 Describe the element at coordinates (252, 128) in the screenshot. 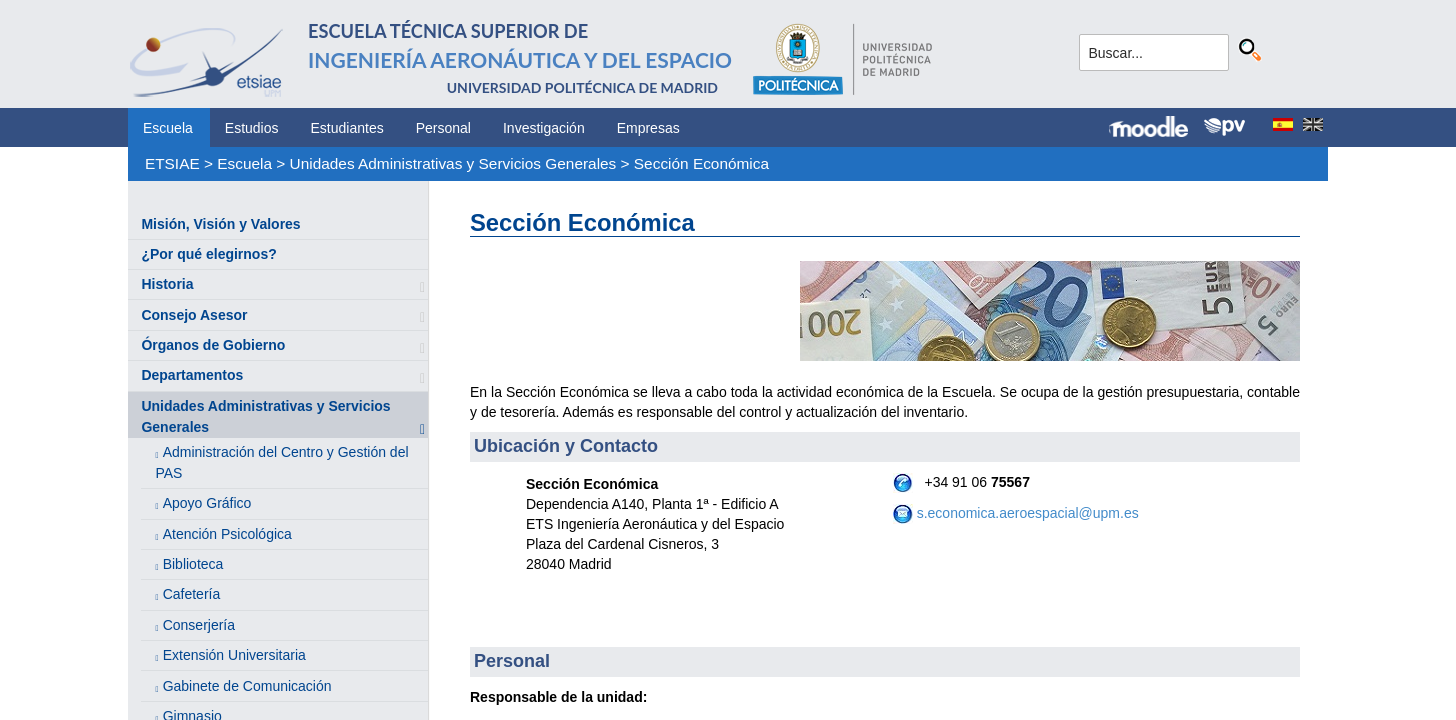

I see `Estudios` at that location.